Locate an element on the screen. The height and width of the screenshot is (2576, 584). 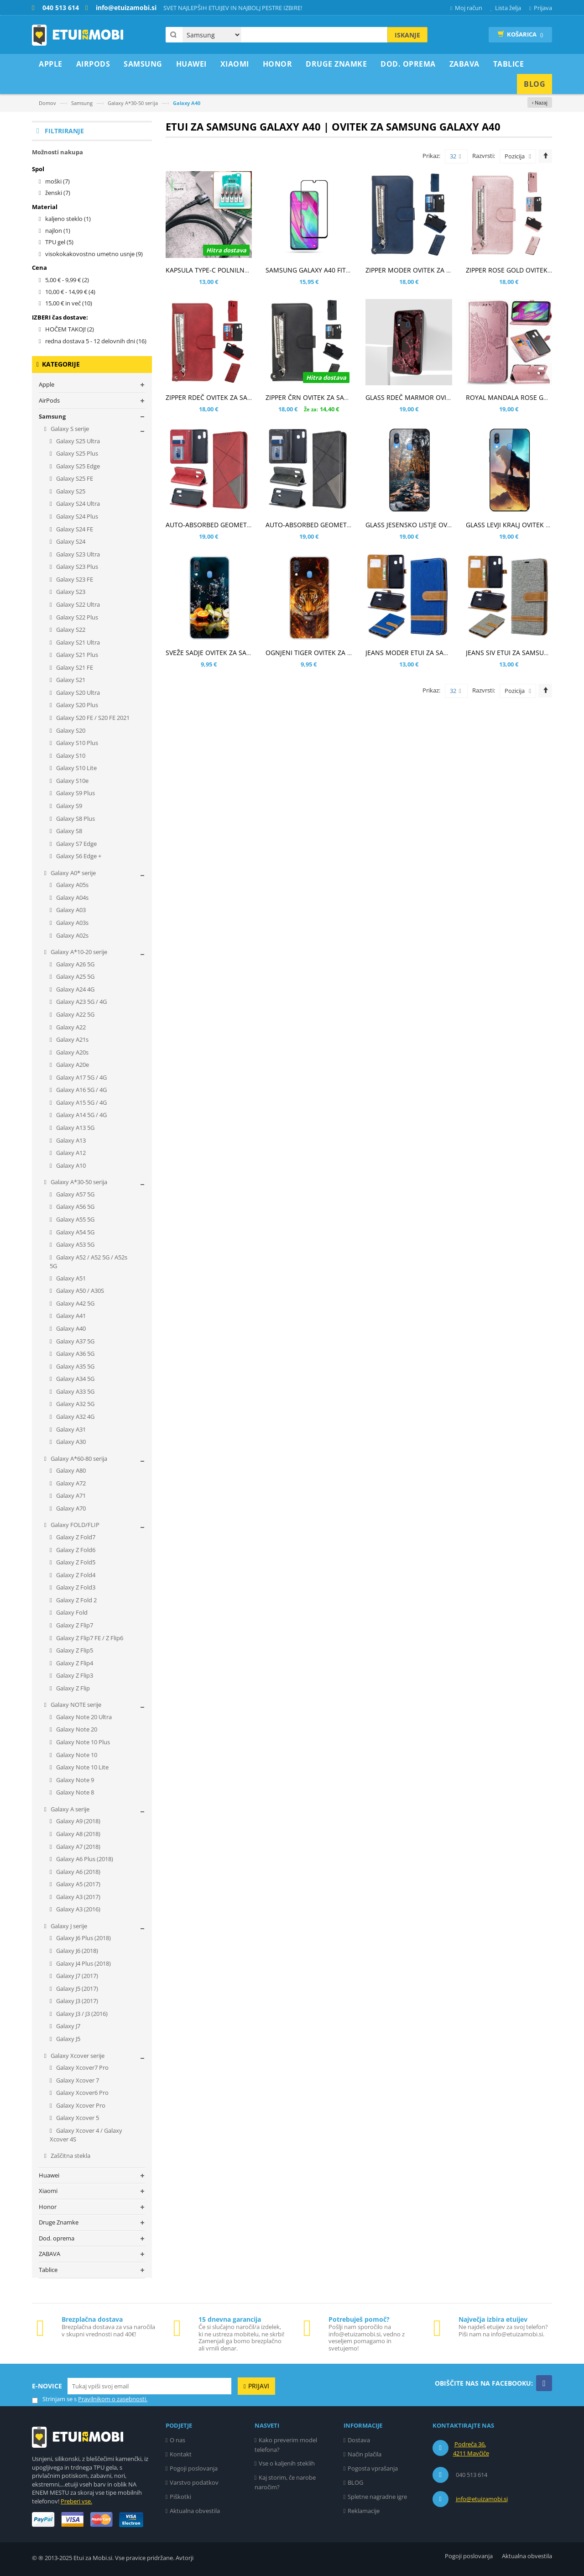
Galaxy A25 5G is located at coordinates (74, 976).